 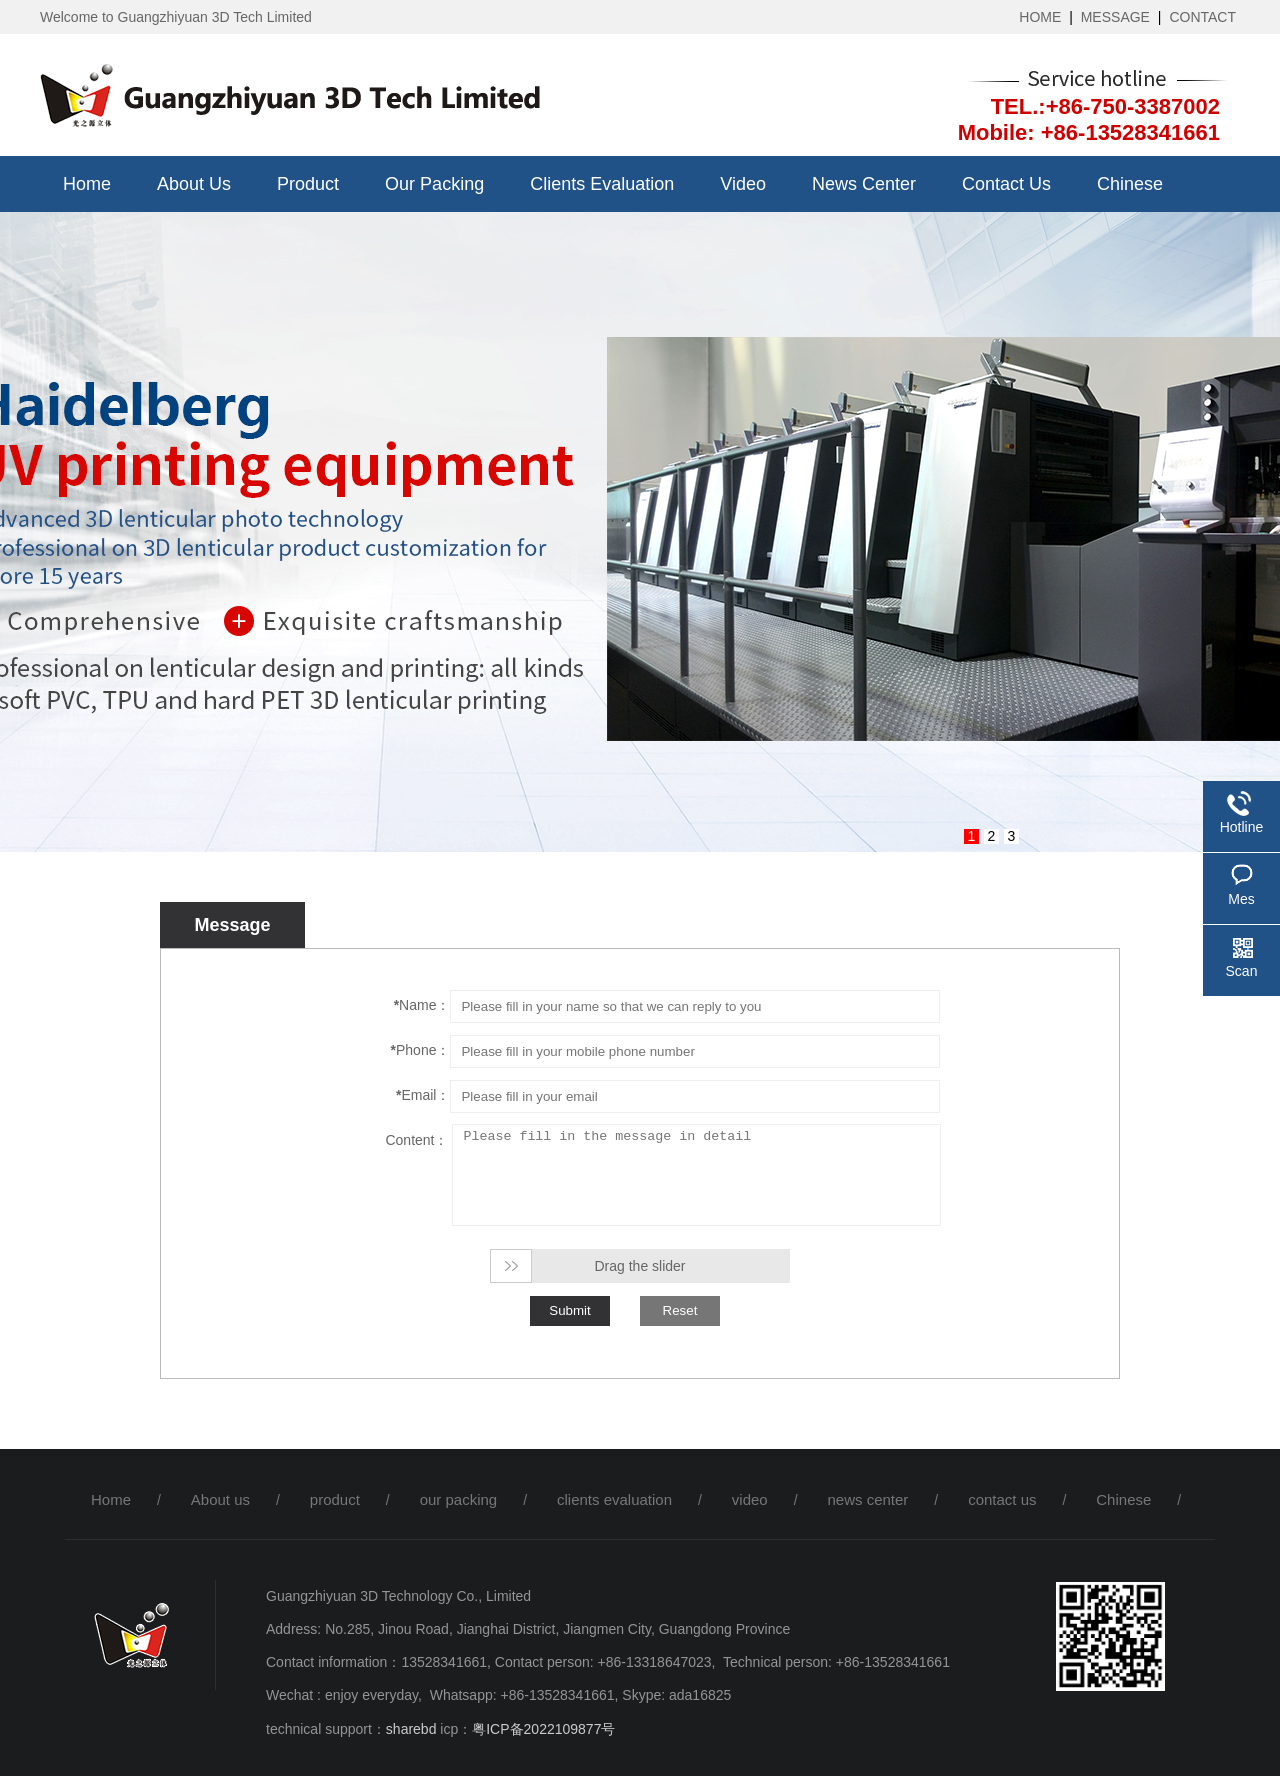 What do you see at coordinates (1006, 184) in the screenshot?
I see `contact us` at bounding box center [1006, 184].